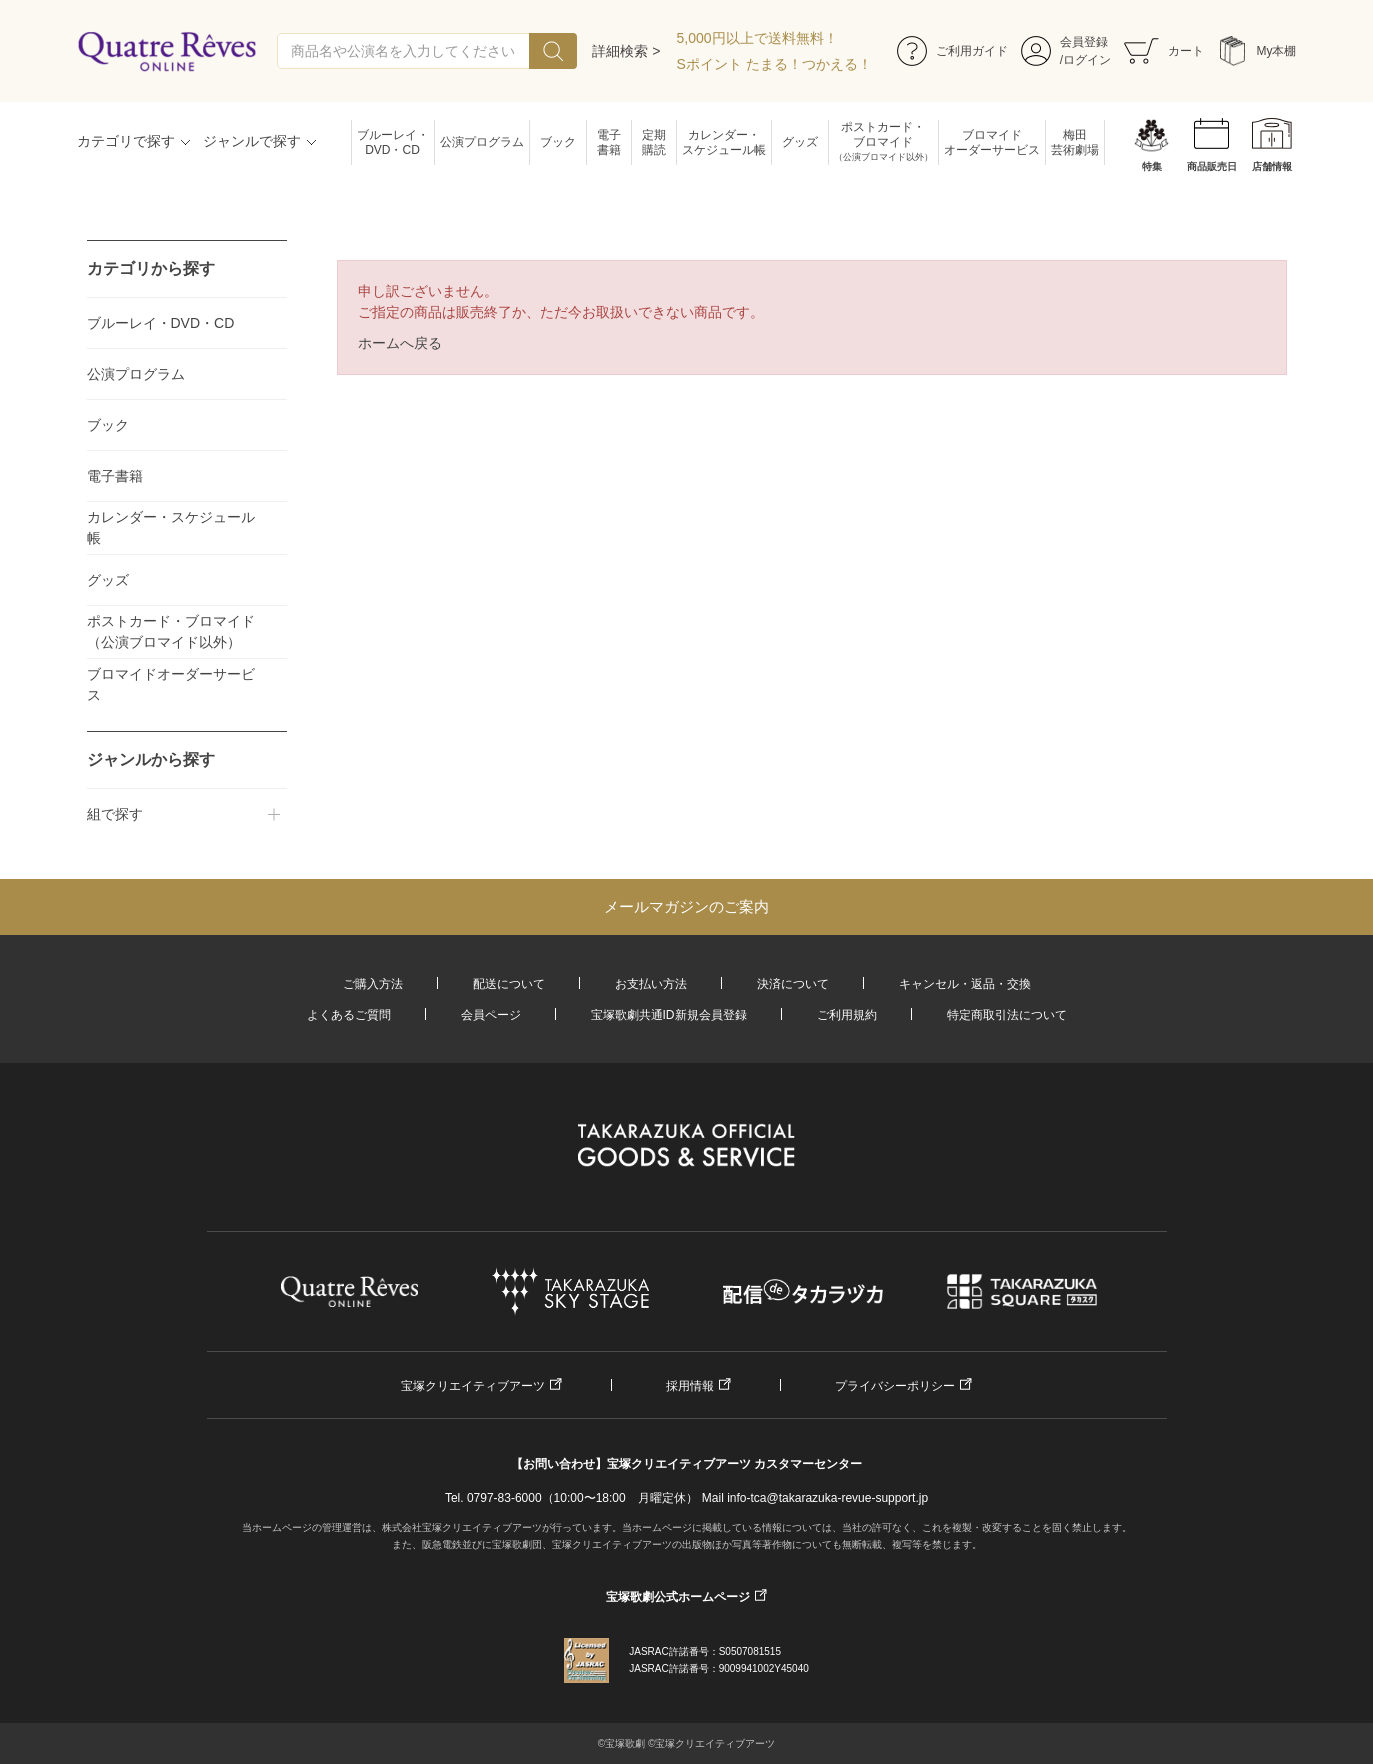  Describe the element at coordinates (724, 142) in the screenshot. I see `カレンダー・スケジュール帳` at that location.